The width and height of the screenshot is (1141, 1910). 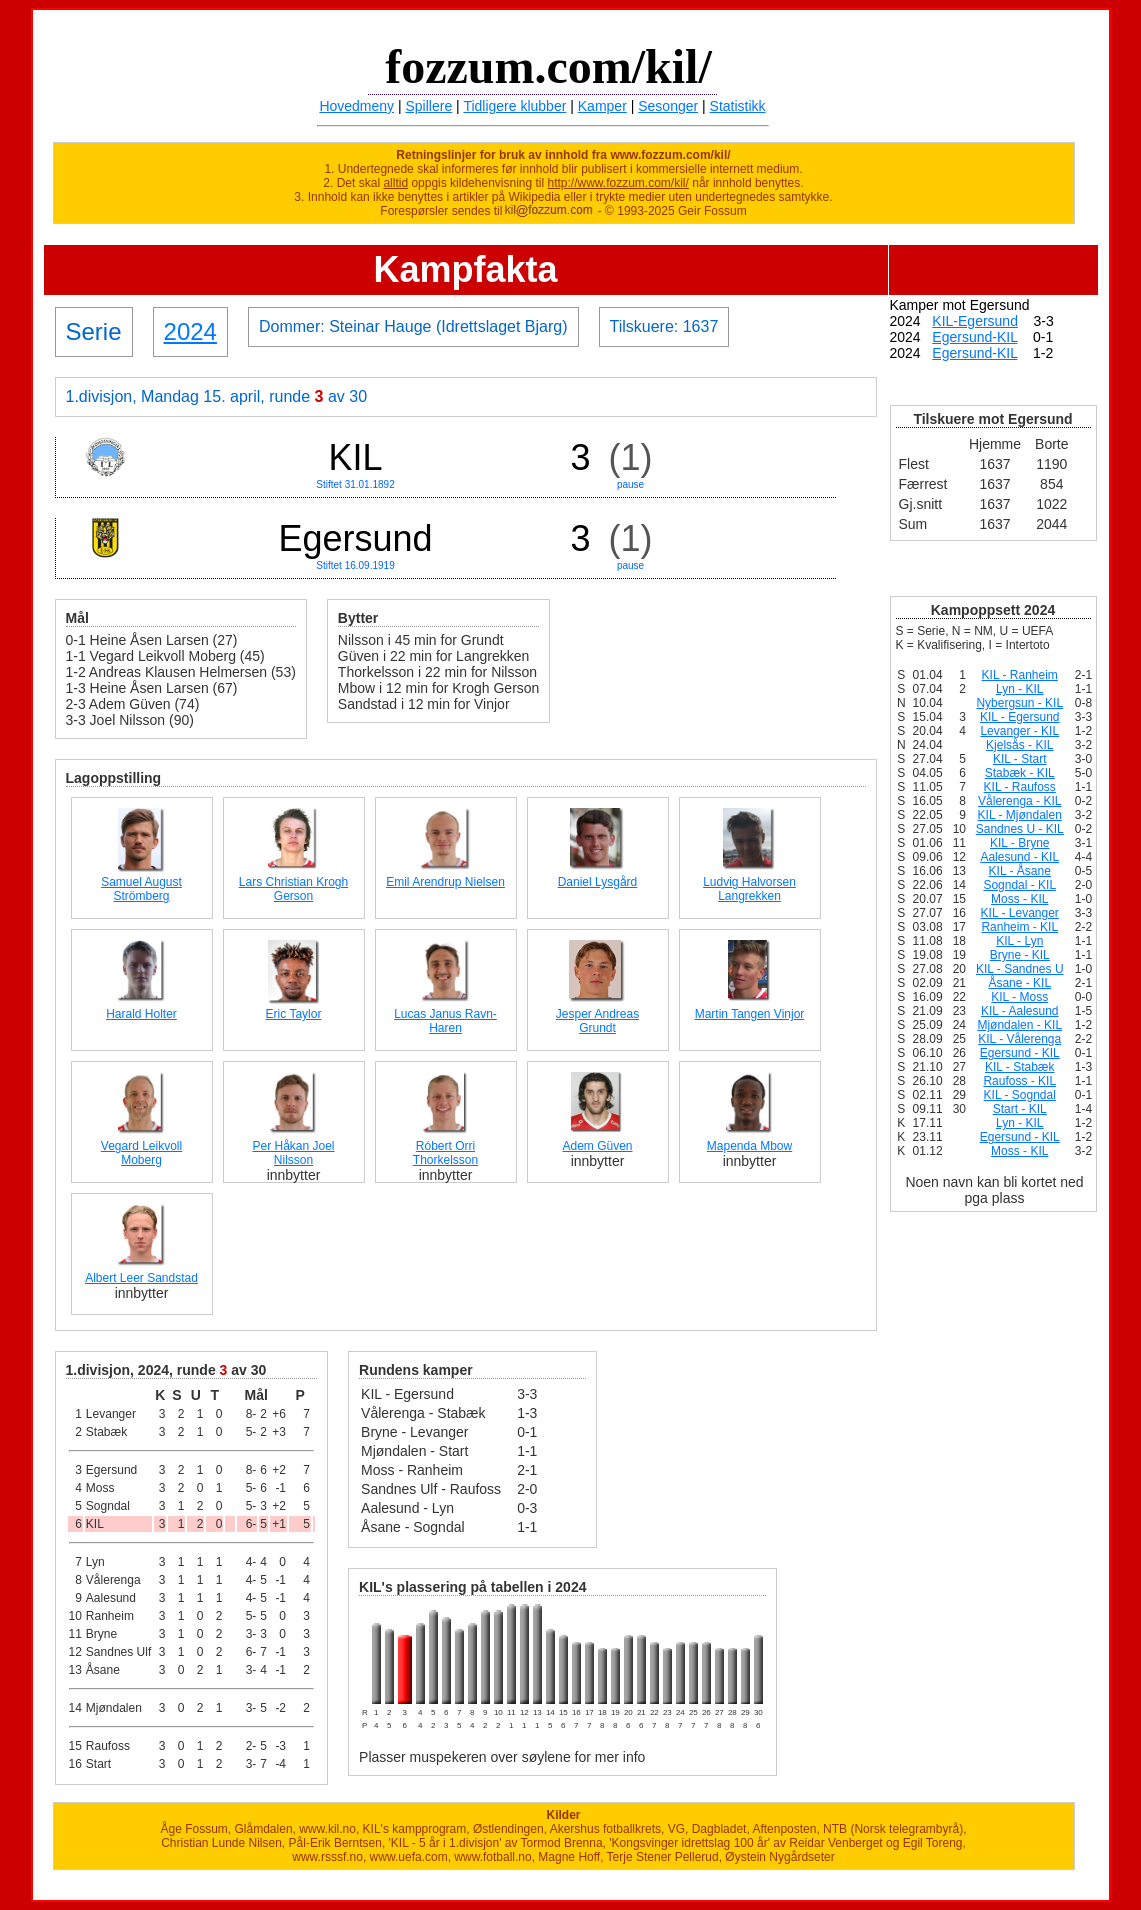 I want to click on Hovedmeny, so click(x=356, y=106).